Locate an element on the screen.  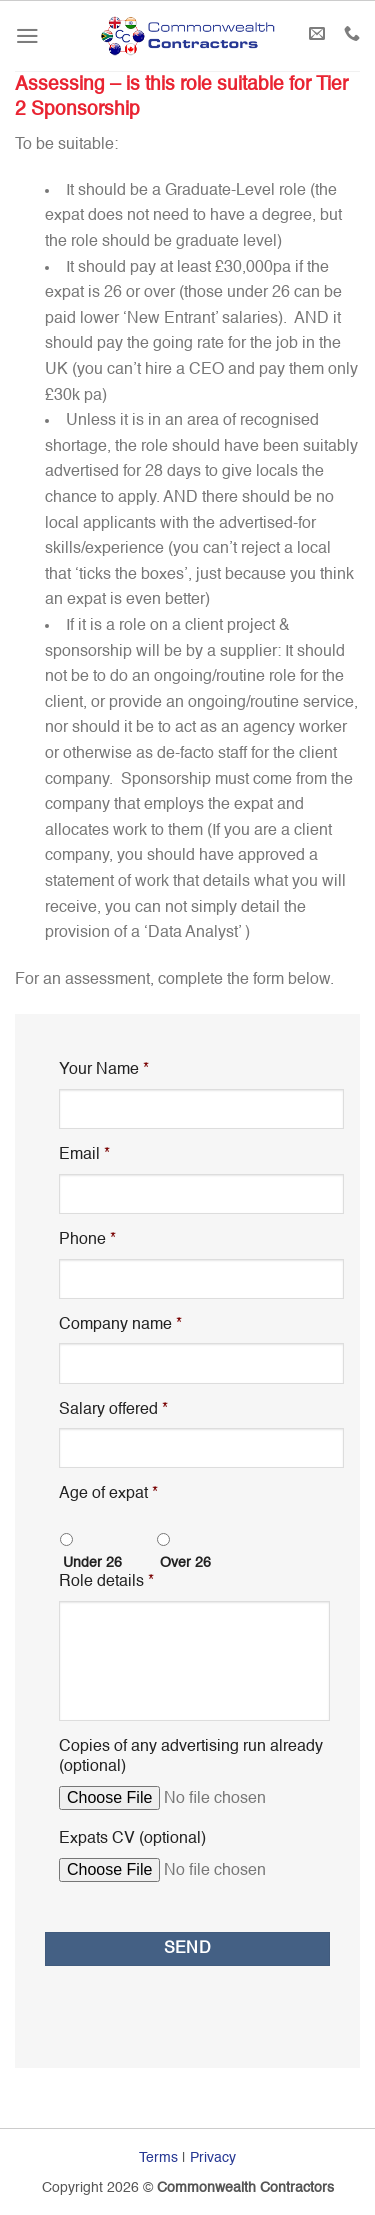
Terms is located at coordinates (158, 2158).